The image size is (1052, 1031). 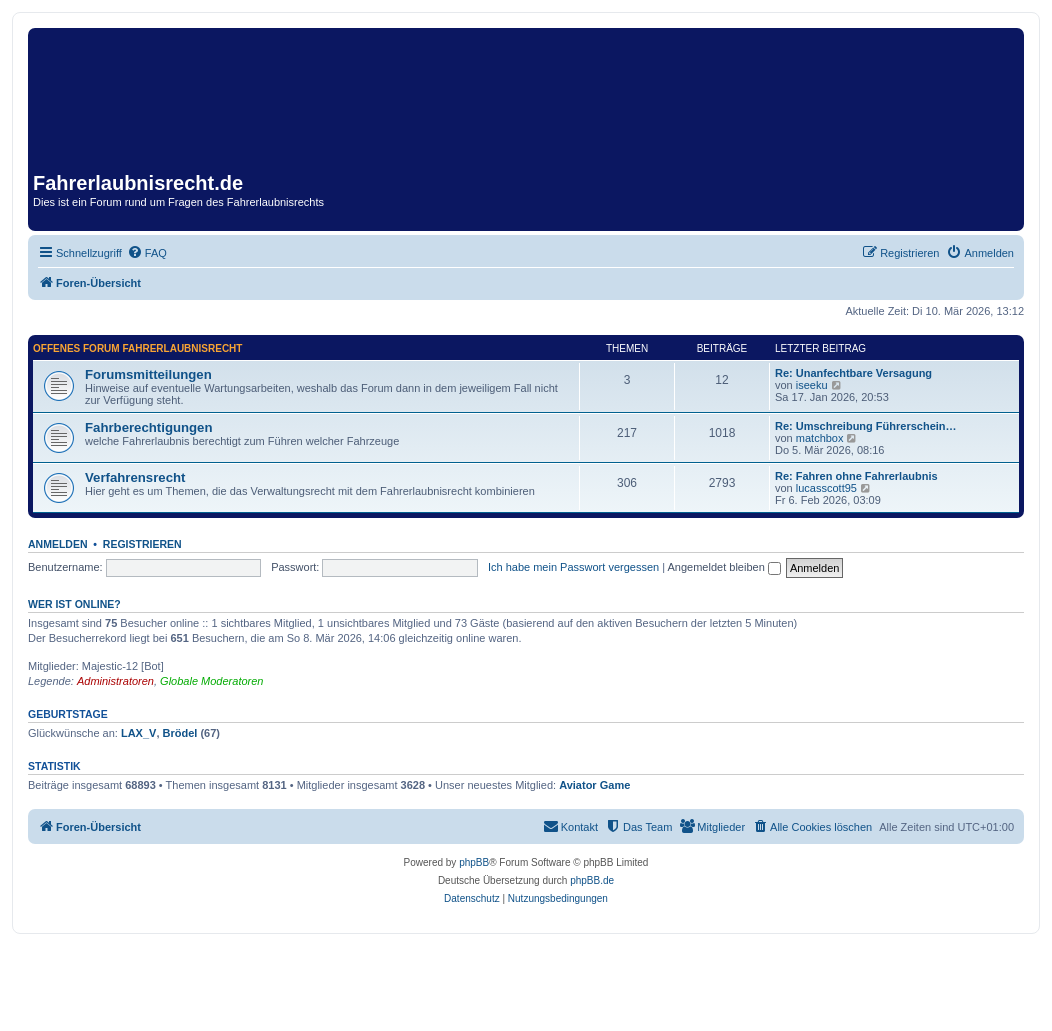 What do you see at coordinates (148, 374) in the screenshot?
I see `Forumsmitteilungen` at bounding box center [148, 374].